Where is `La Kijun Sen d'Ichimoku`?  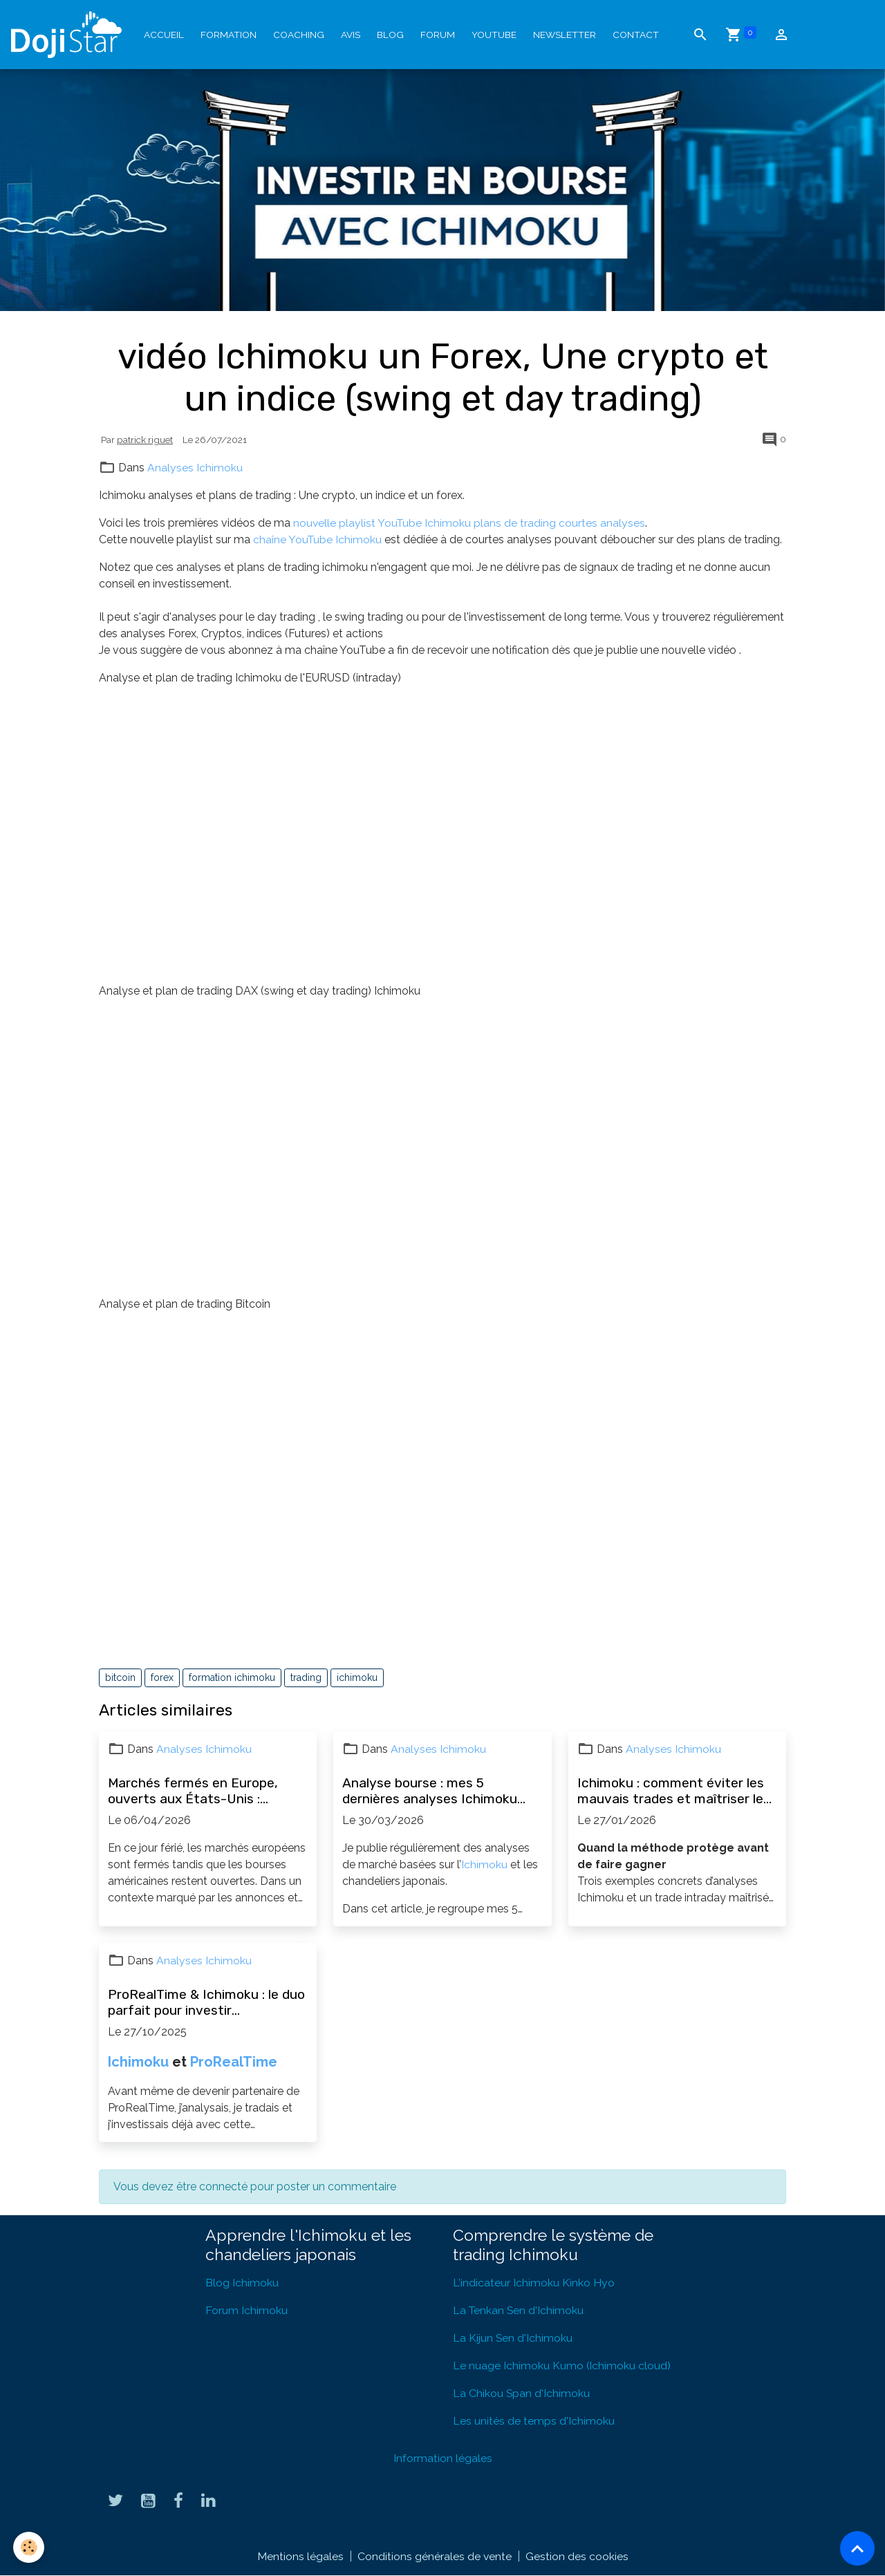
La Kijun Sen d'Ichimoku is located at coordinates (513, 2337).